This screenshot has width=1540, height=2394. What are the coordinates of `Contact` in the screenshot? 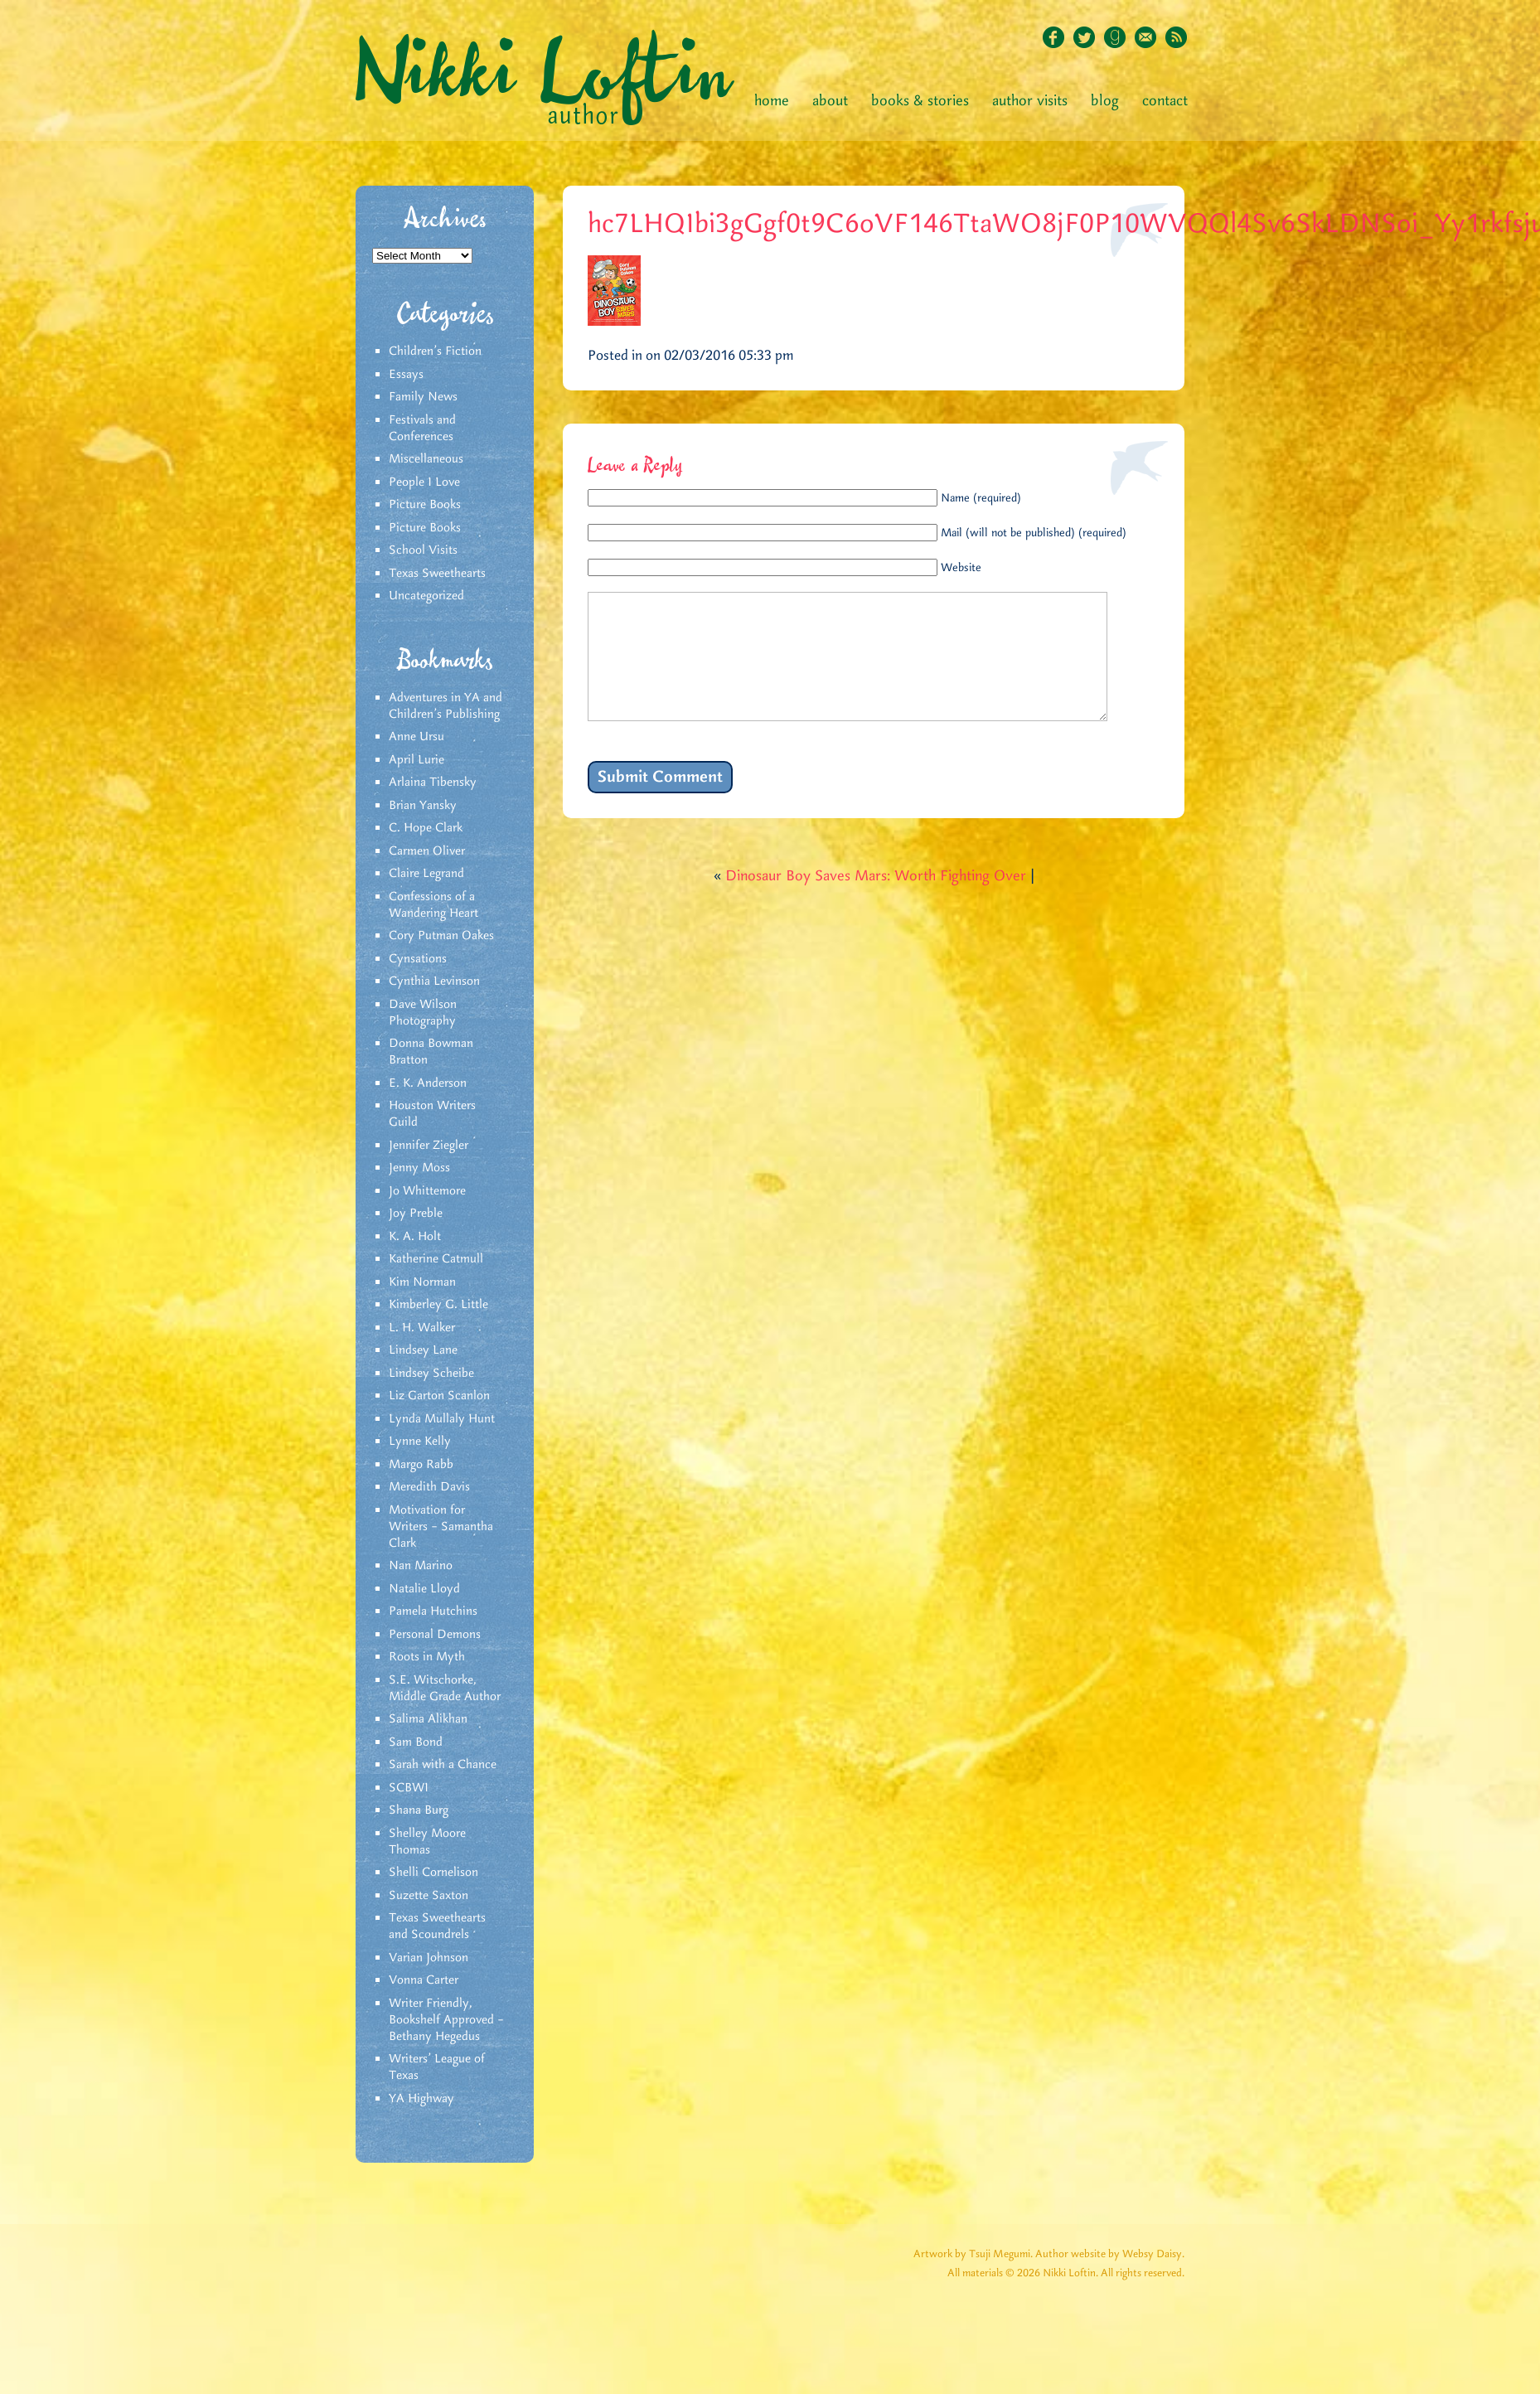 It's located at (1165, 101).